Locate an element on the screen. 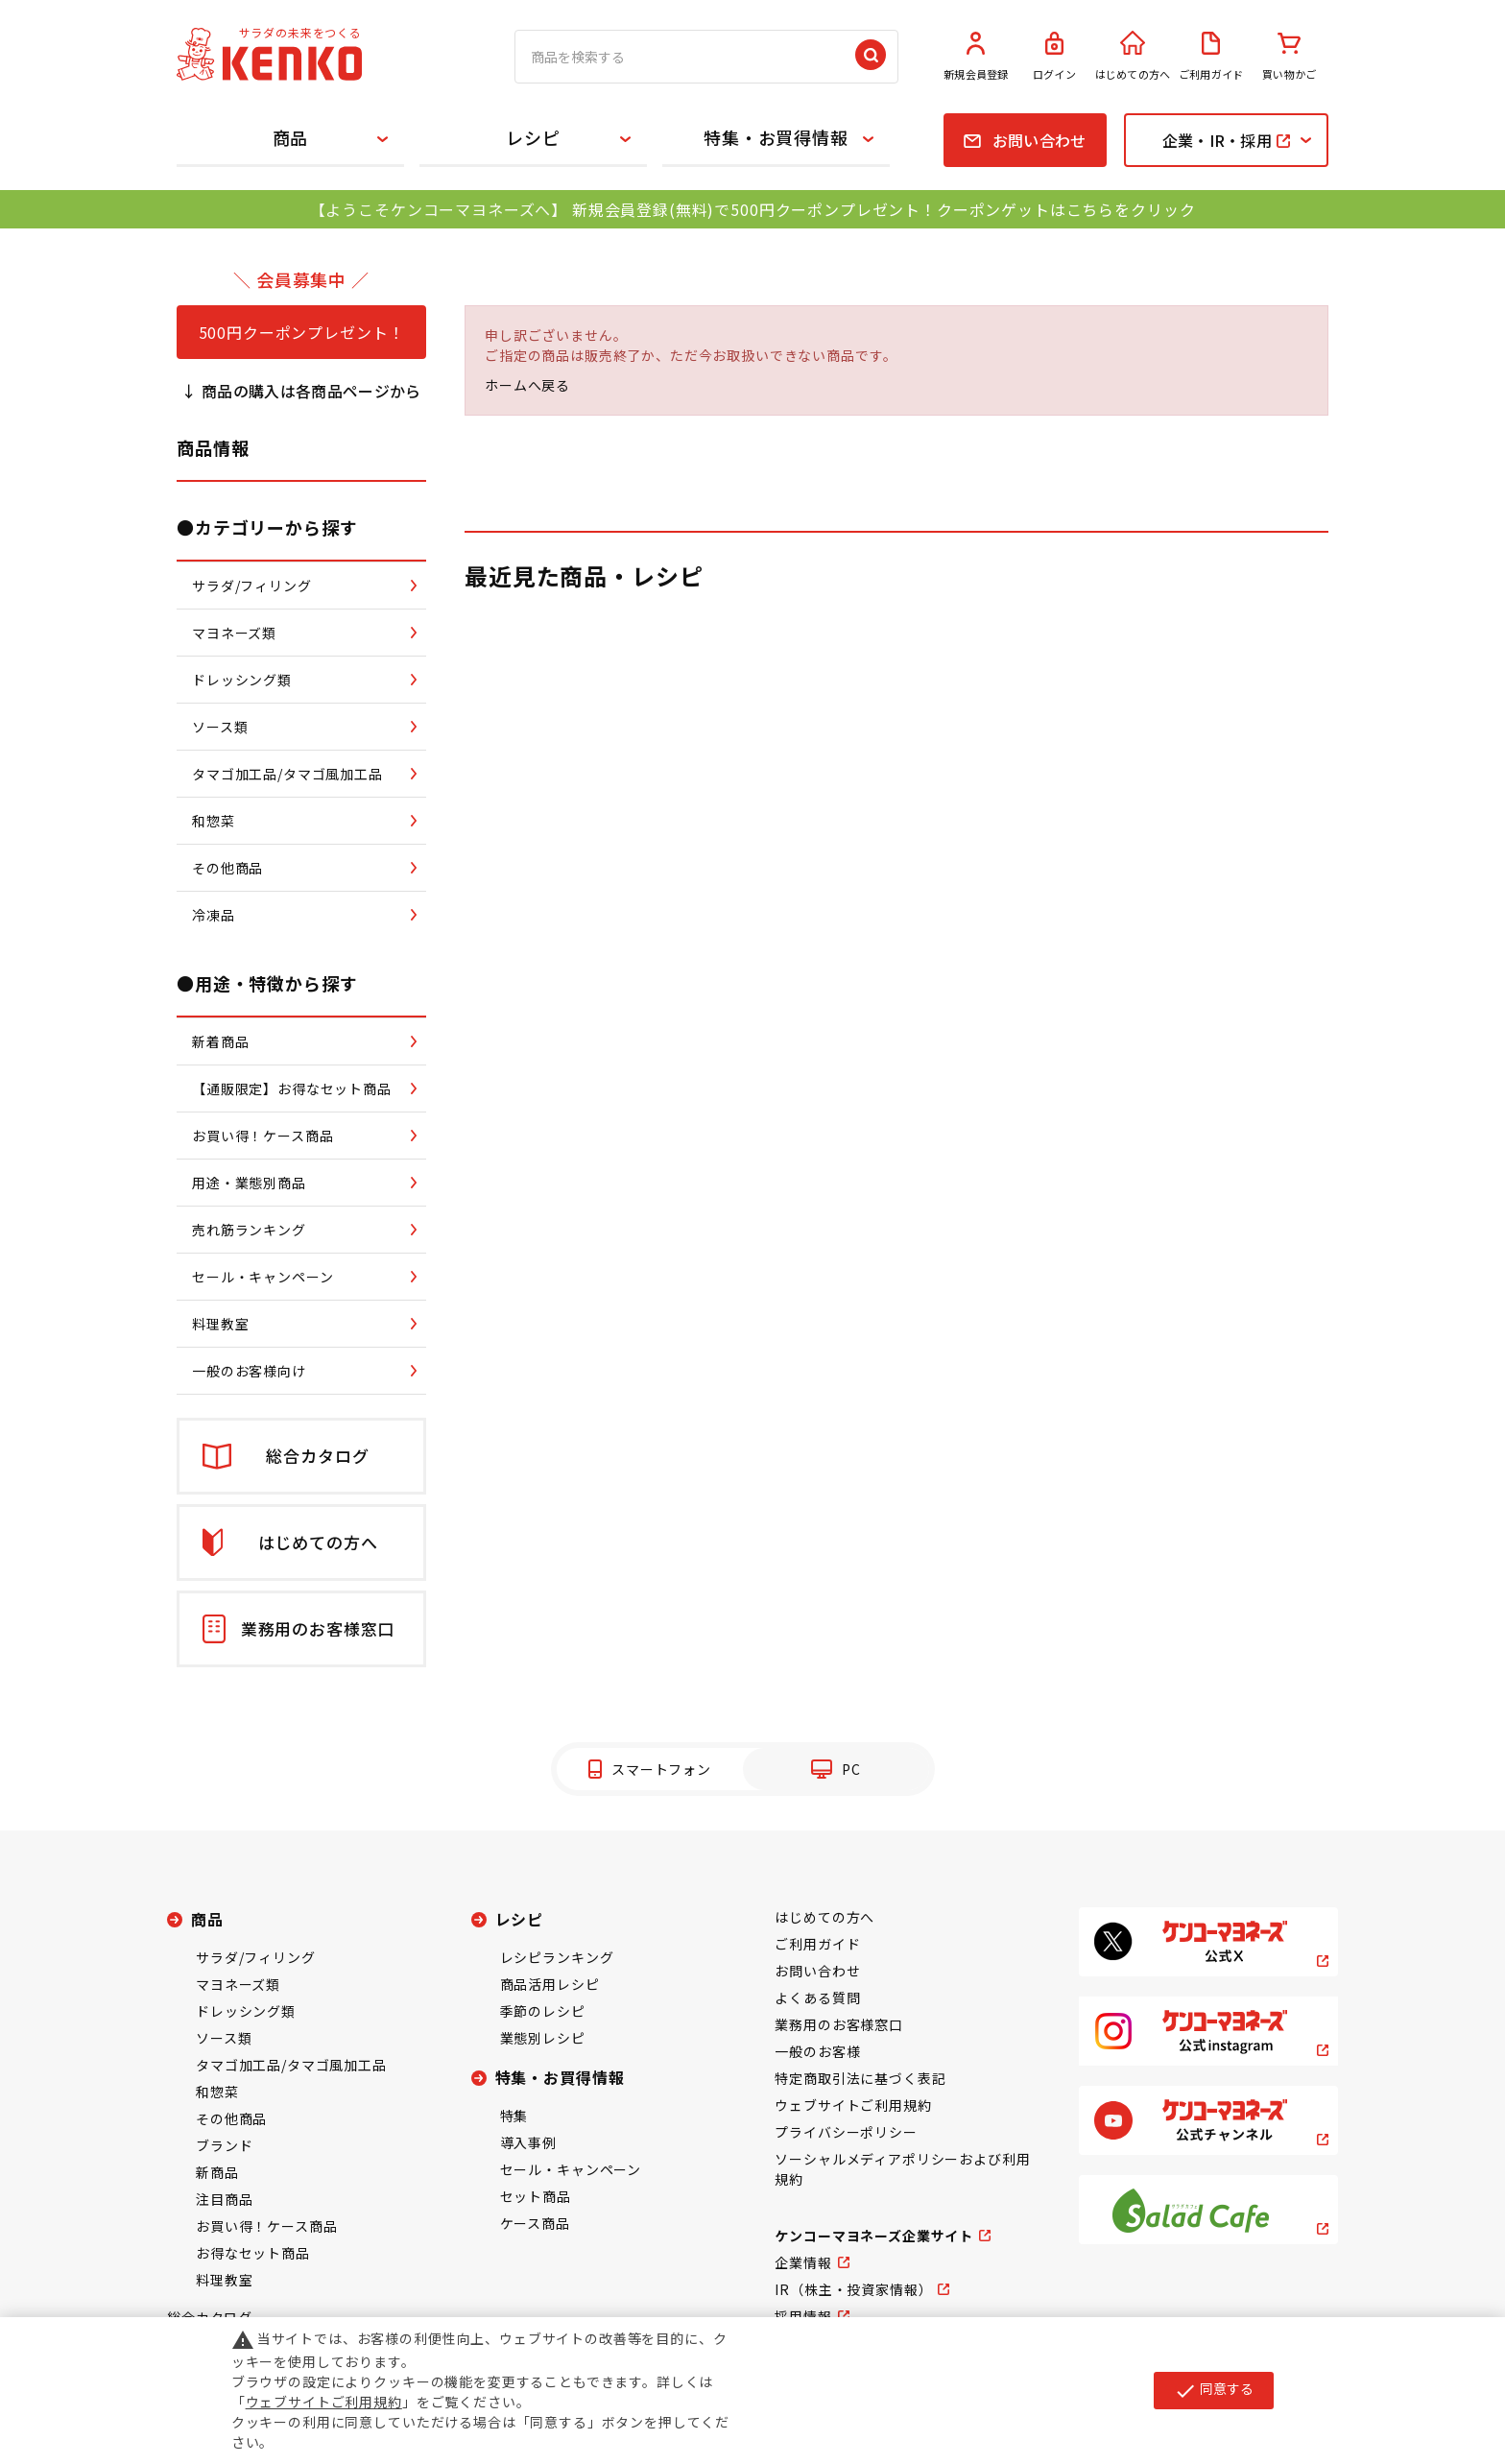 This screenshot has height=2464, width=1505. ブランド is located at coordinates (224, 2145).